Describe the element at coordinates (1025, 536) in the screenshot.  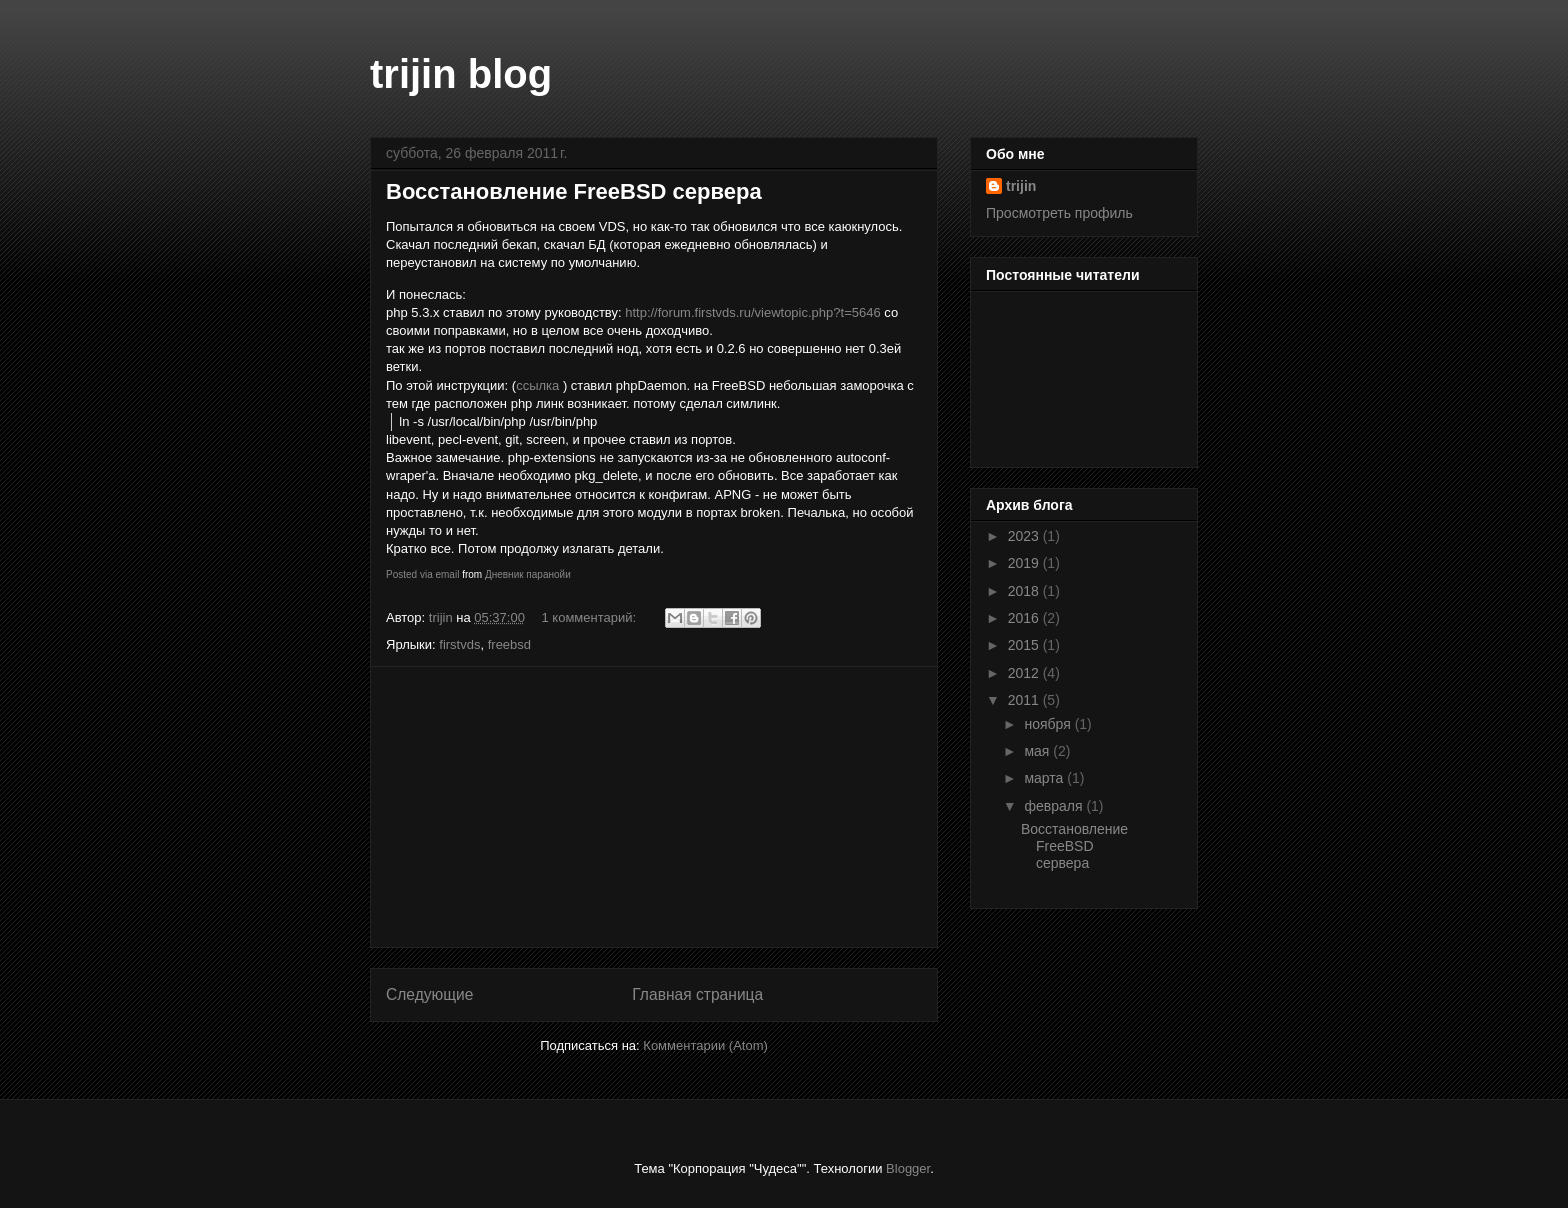
I see `2023` at that location.